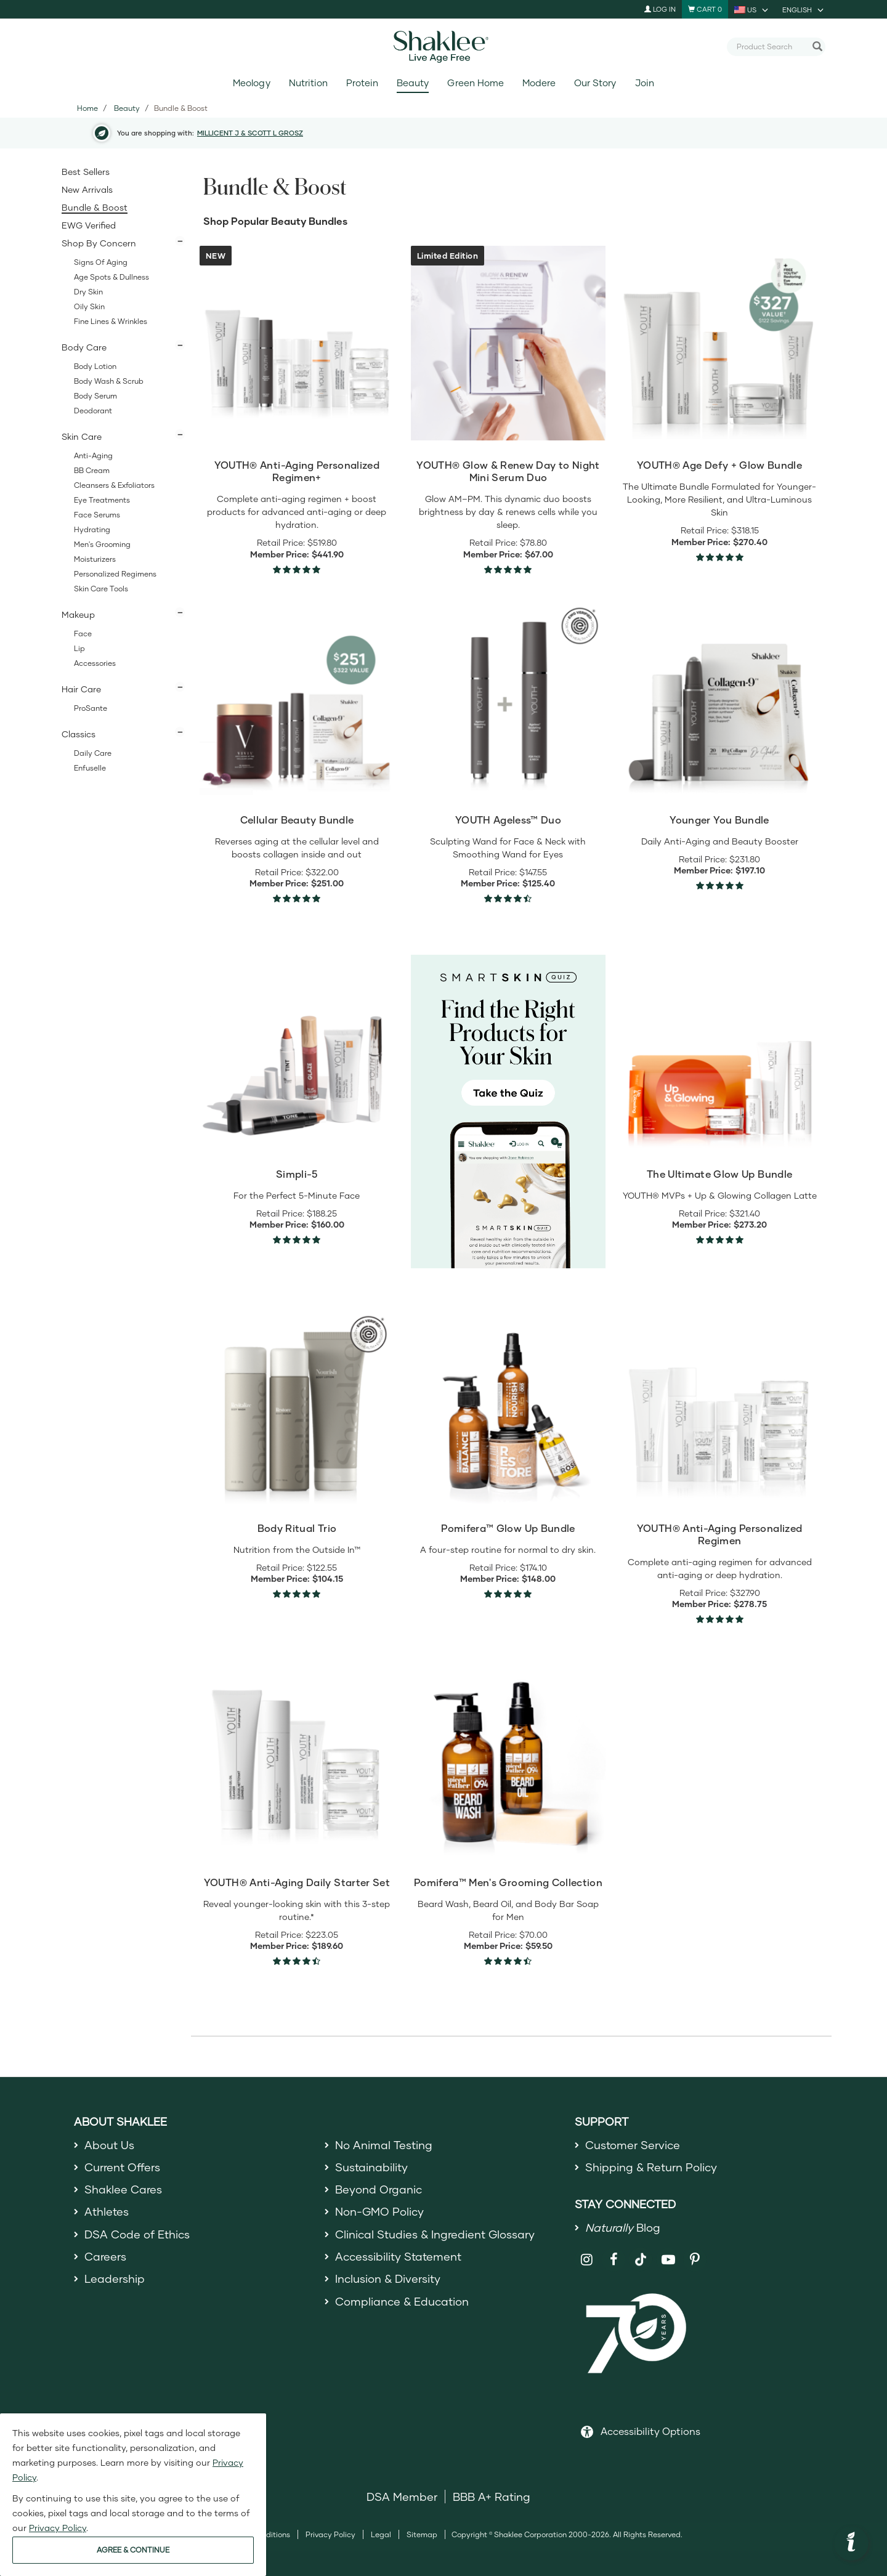  I want to click on Eye Treatments, so click(102, 499).